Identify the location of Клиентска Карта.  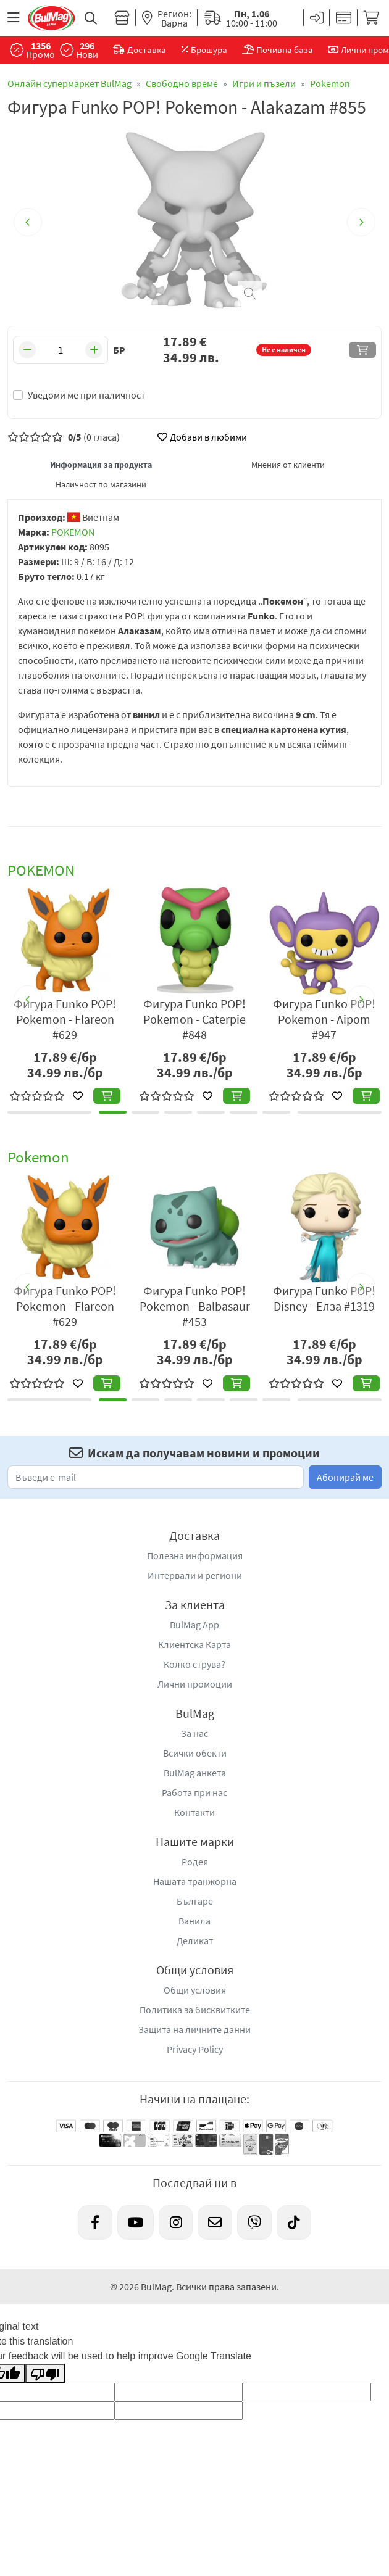
(194, 1644).